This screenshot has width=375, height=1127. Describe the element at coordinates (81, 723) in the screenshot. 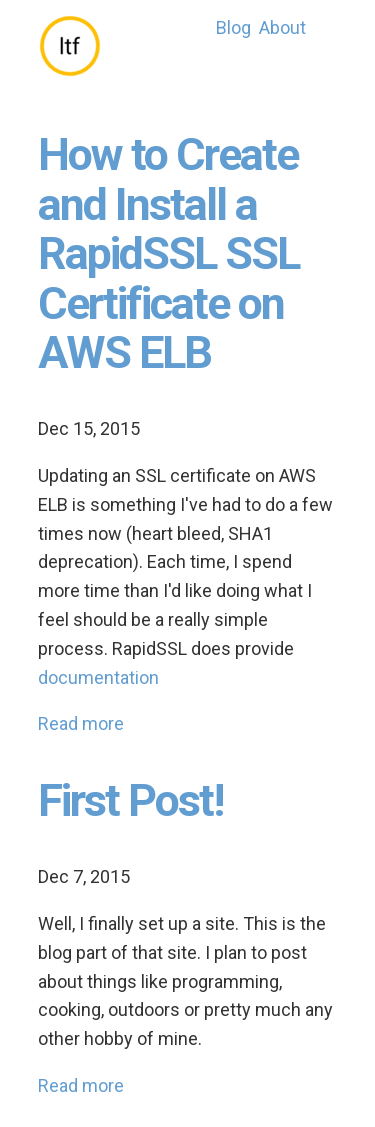

I see `Read more` at that location.